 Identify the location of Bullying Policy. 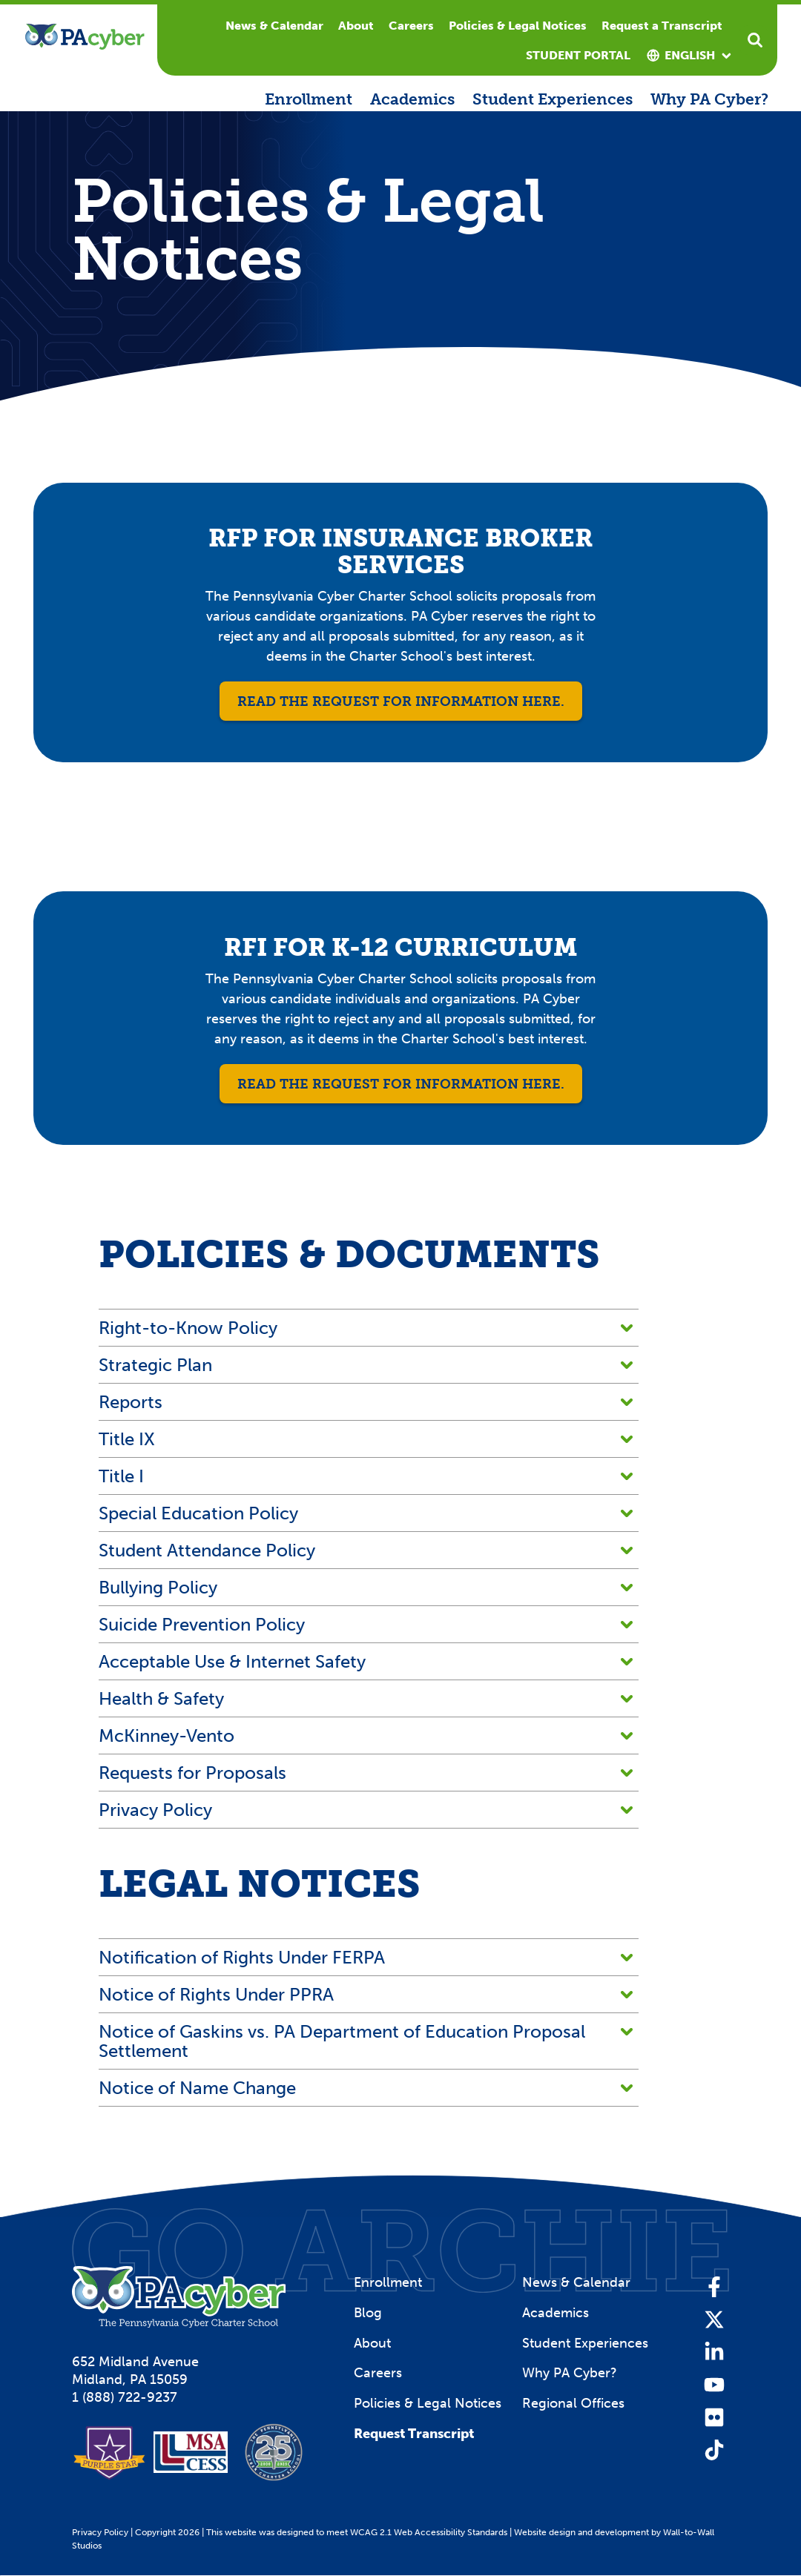
(366, 1587).